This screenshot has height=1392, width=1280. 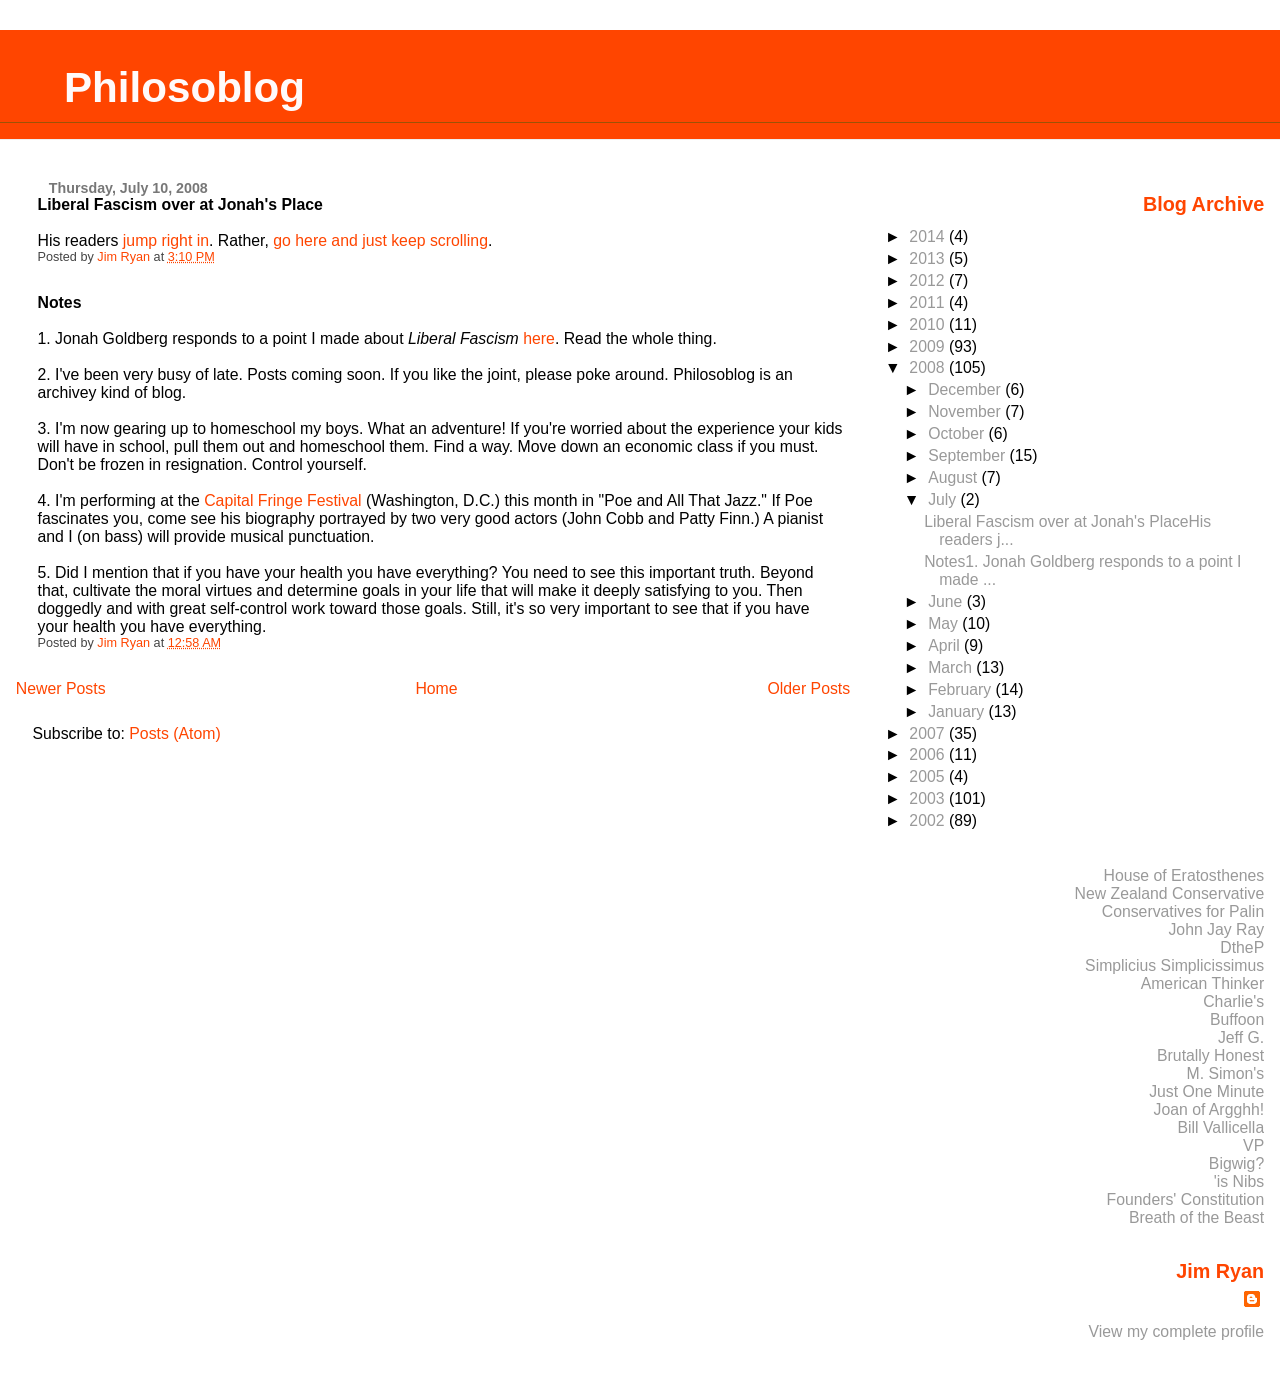 I want to click on 2014, so click(x=929, y=236).